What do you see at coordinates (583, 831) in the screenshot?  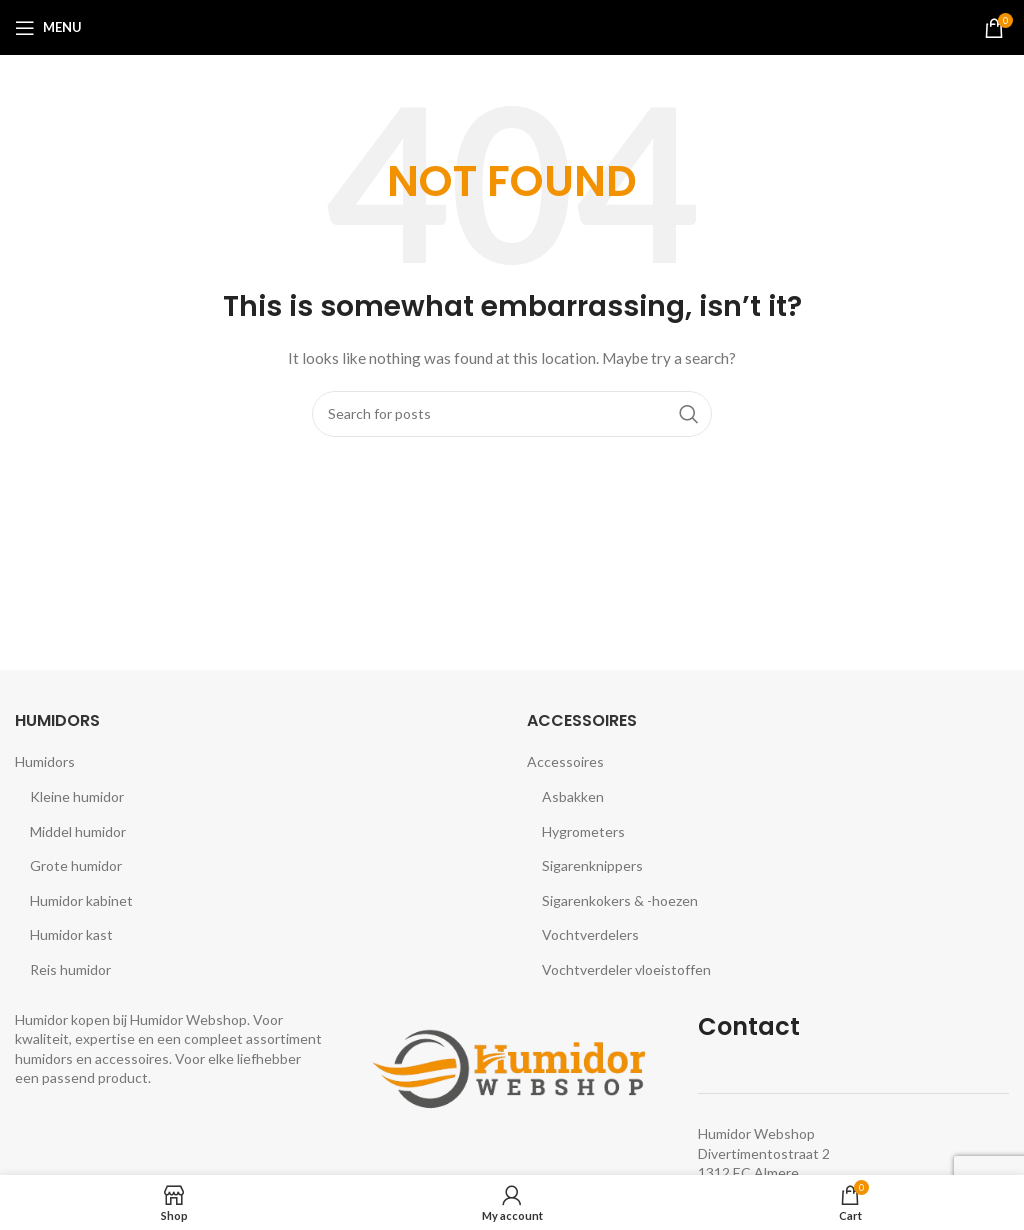 I see `Hygrometers` at bounding box center [583, 831].